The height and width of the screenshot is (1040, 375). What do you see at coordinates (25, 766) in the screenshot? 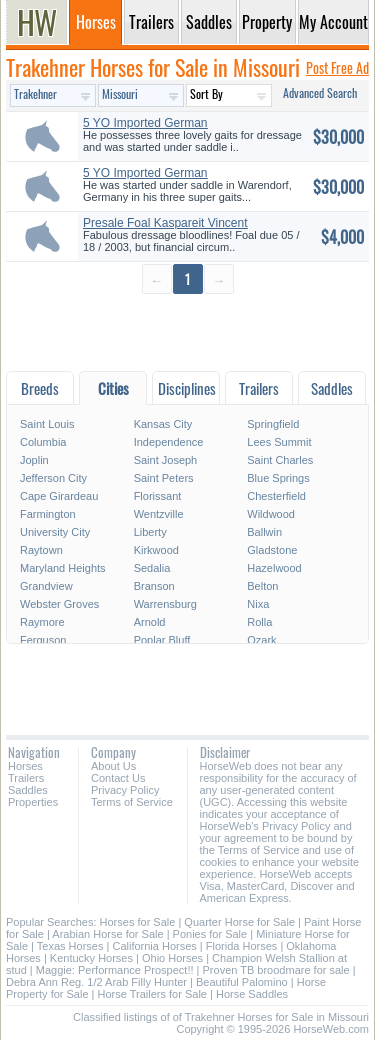
I see `Horses` at bounding box center [25, 766].